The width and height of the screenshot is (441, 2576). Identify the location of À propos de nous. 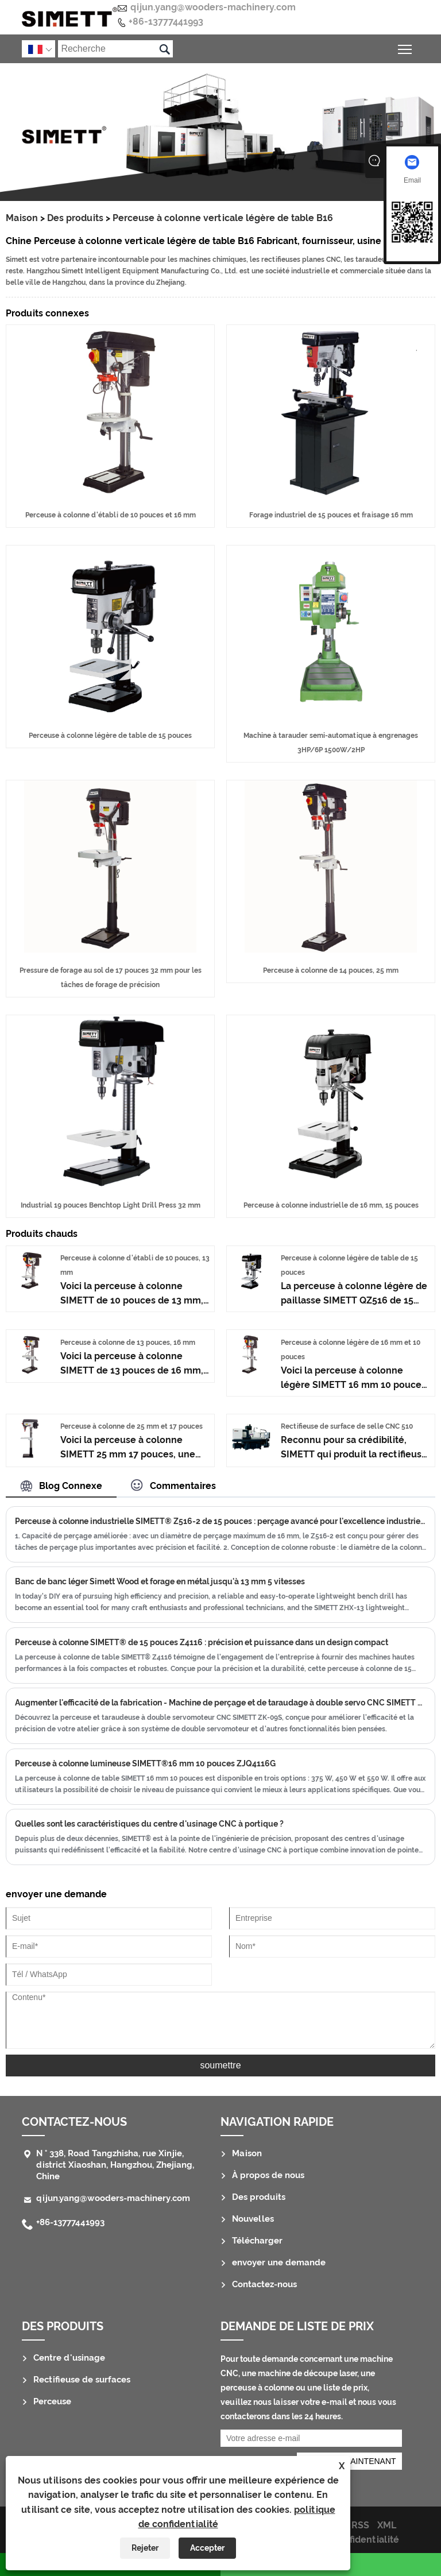
(268, 2175).